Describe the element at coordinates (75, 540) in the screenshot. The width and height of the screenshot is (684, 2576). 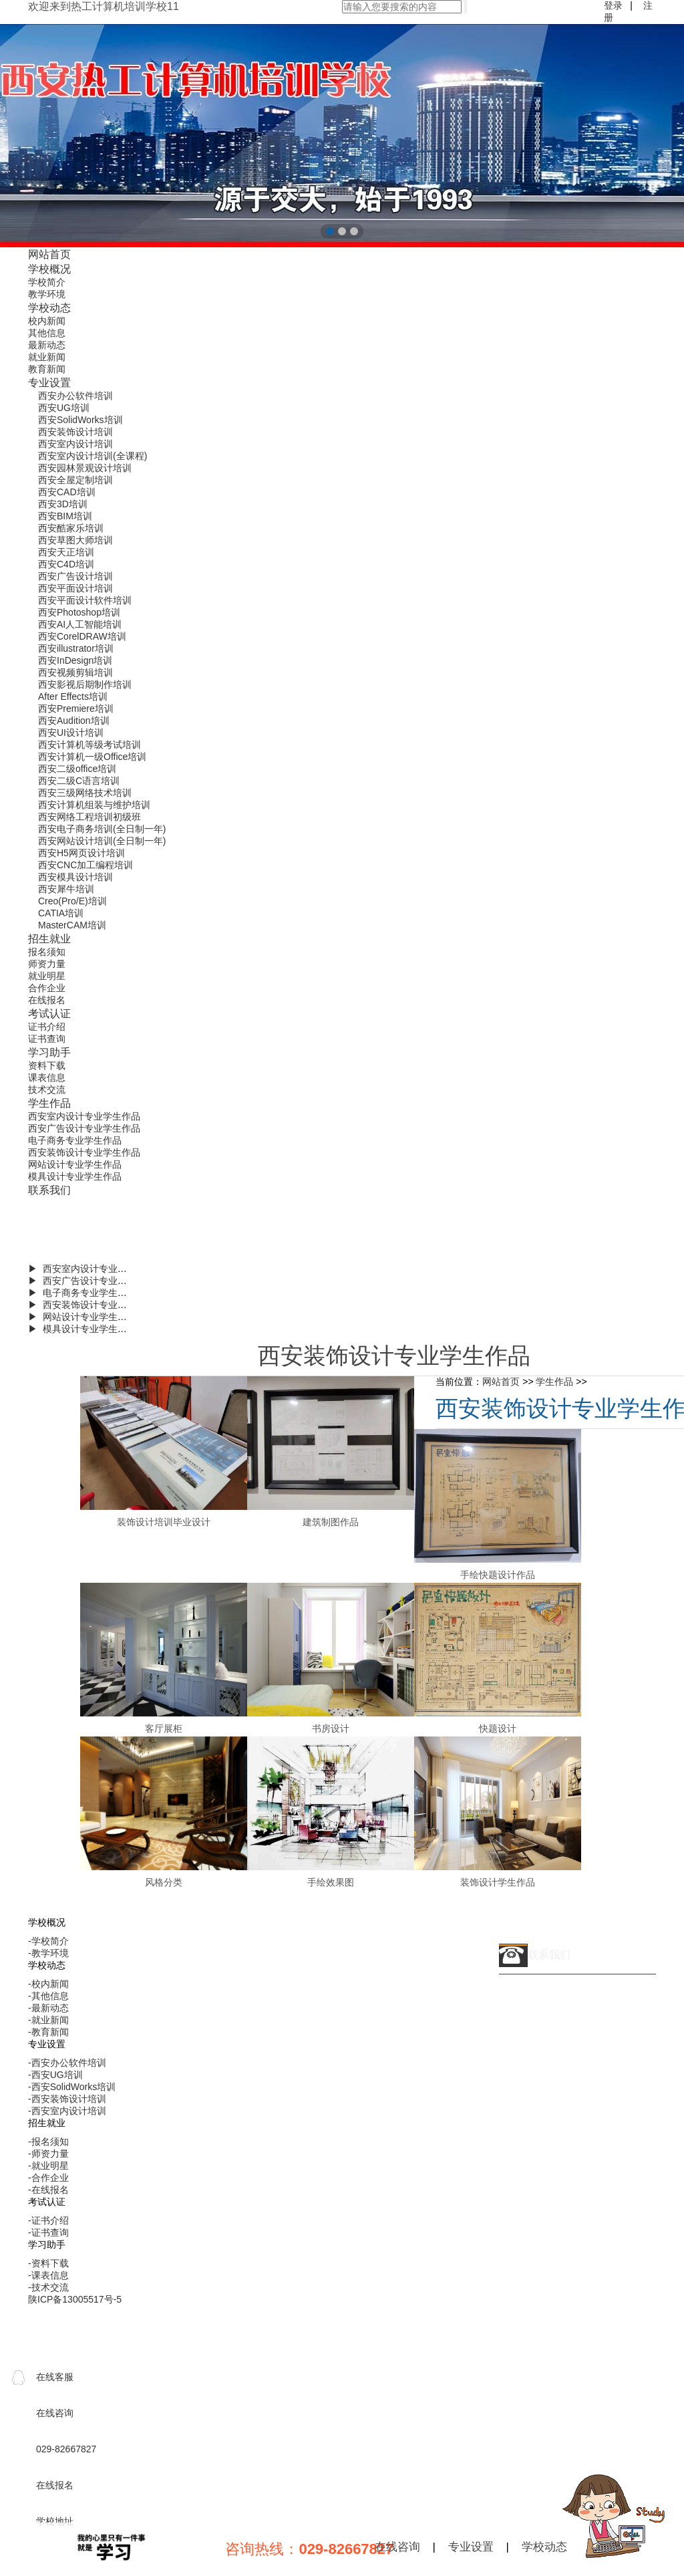
I see `西安草图大师培训` at that location.